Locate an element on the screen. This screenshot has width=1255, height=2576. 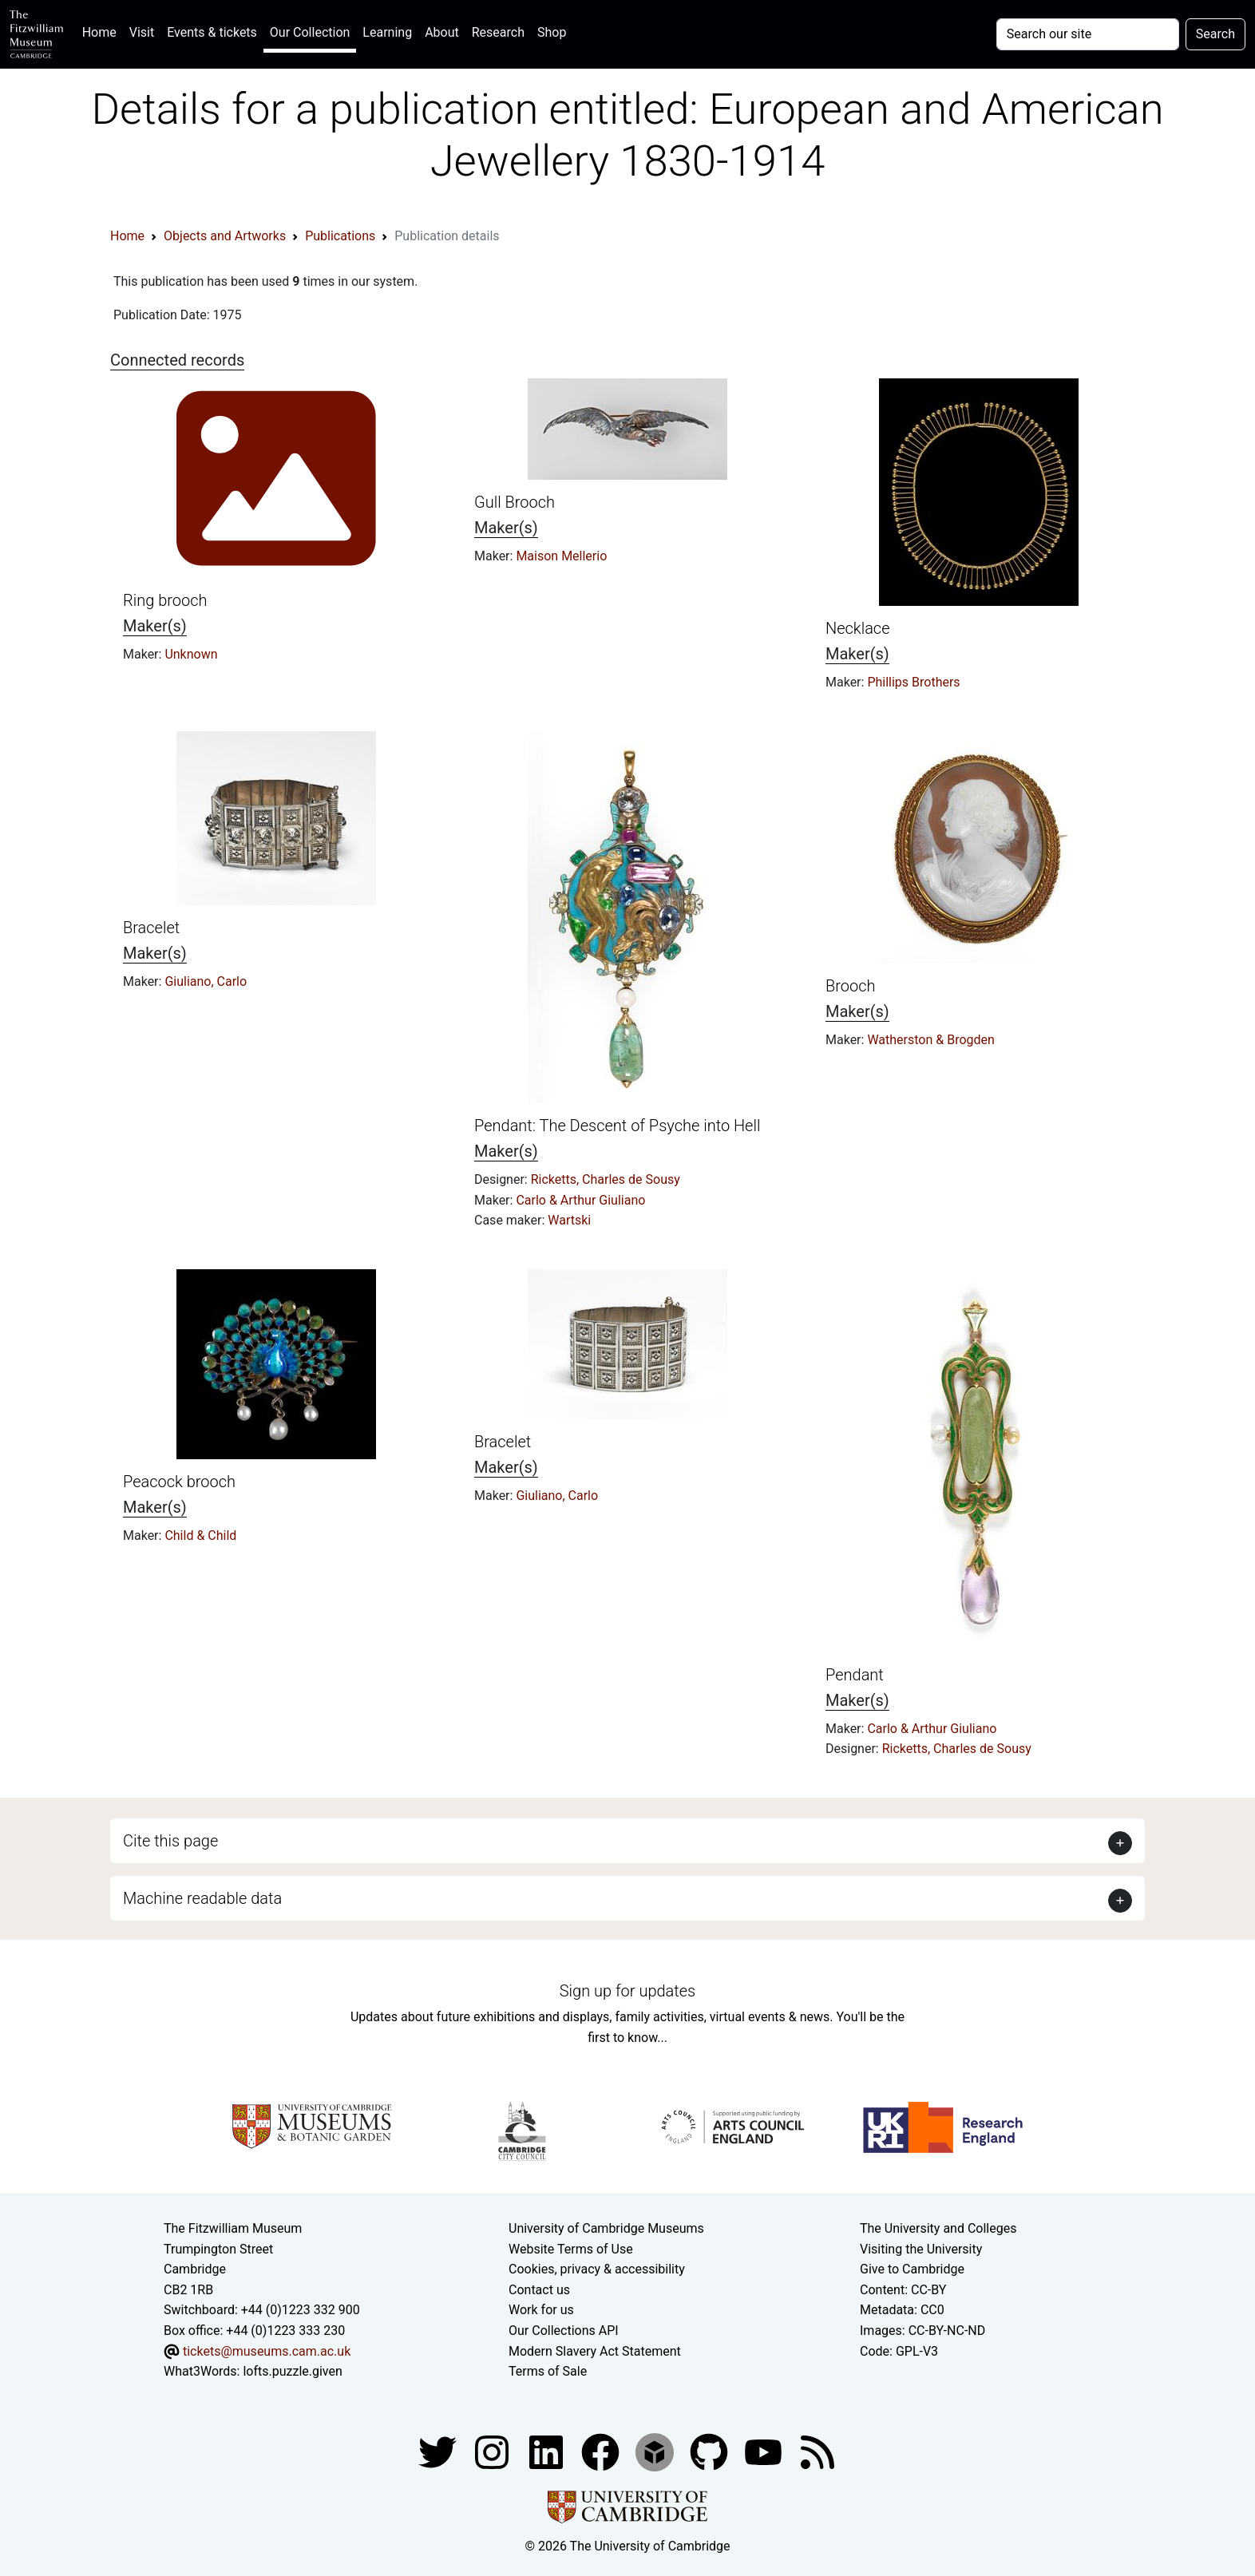
Machine readable data [button] is located at coordinates (202, 1898).